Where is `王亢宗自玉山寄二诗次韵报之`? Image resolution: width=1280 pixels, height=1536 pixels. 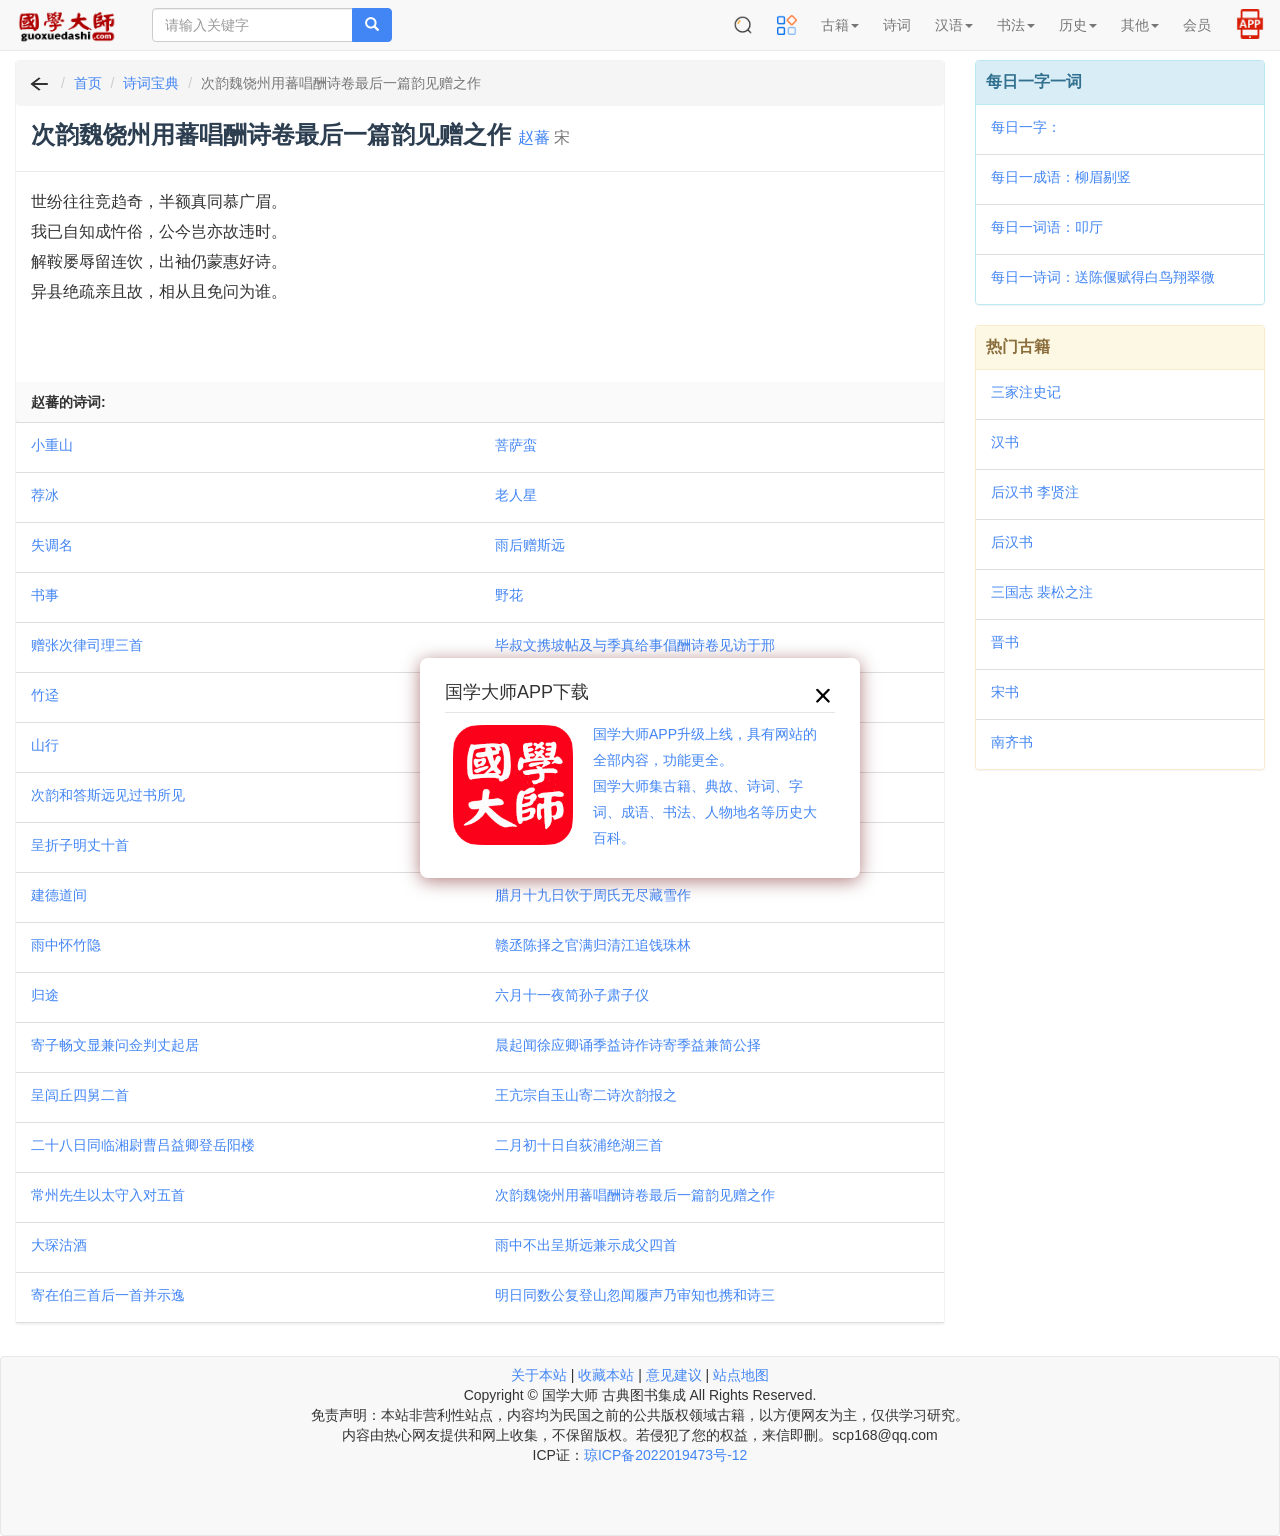
王亢宗自玉山寄二诗次韵报之 is located at coordinates (586, 1095).